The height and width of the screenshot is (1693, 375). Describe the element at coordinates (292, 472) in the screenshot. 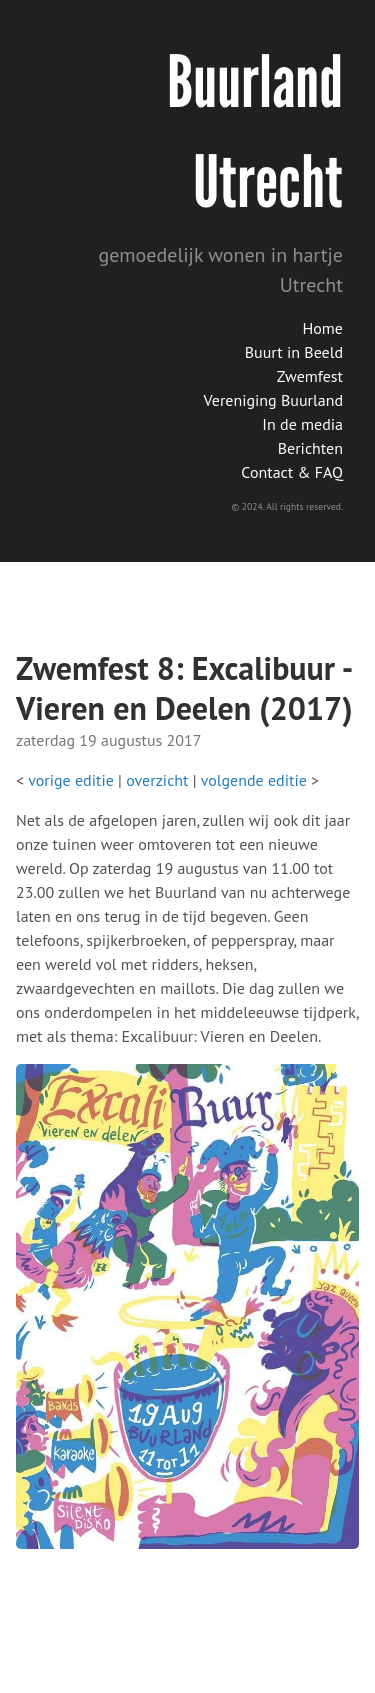

I see `Contact & FAQ` at that location.